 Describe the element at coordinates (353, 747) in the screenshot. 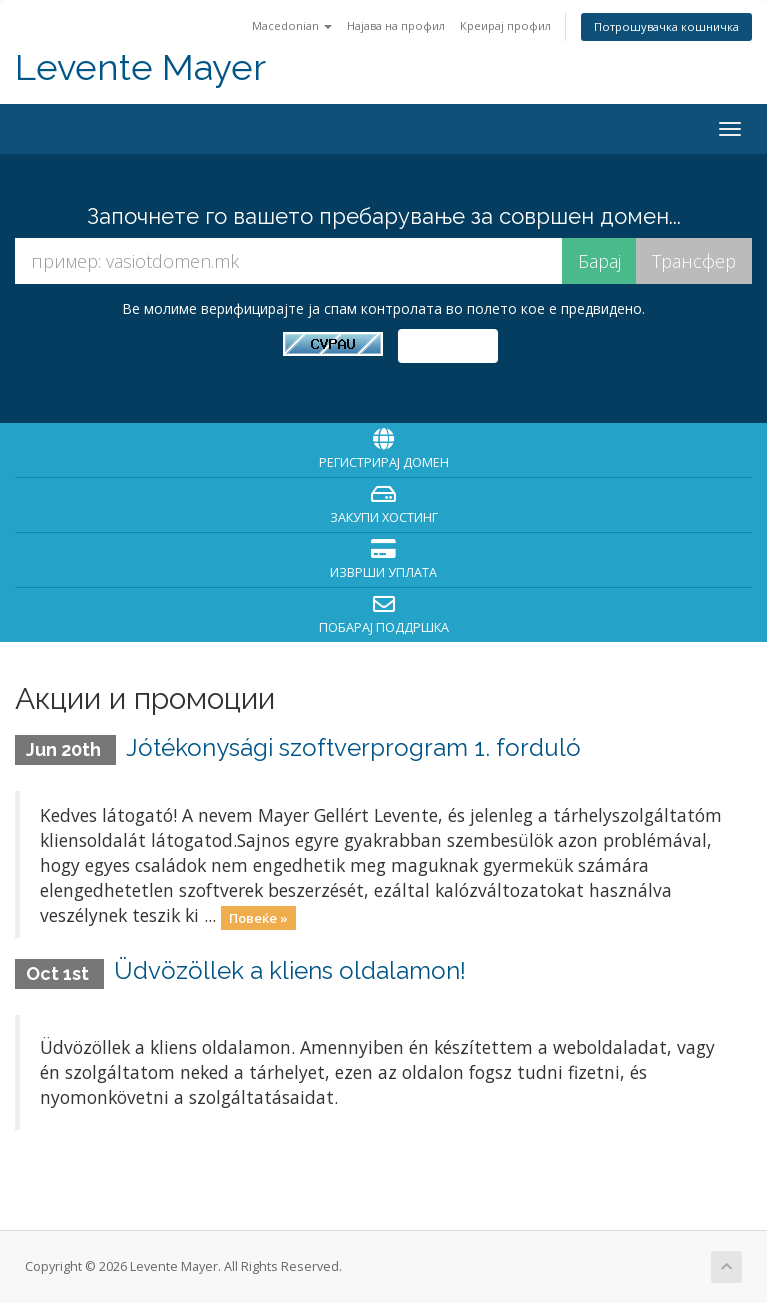

I see `Jótékonysági szoftverprogram 1. forduló` at that location.